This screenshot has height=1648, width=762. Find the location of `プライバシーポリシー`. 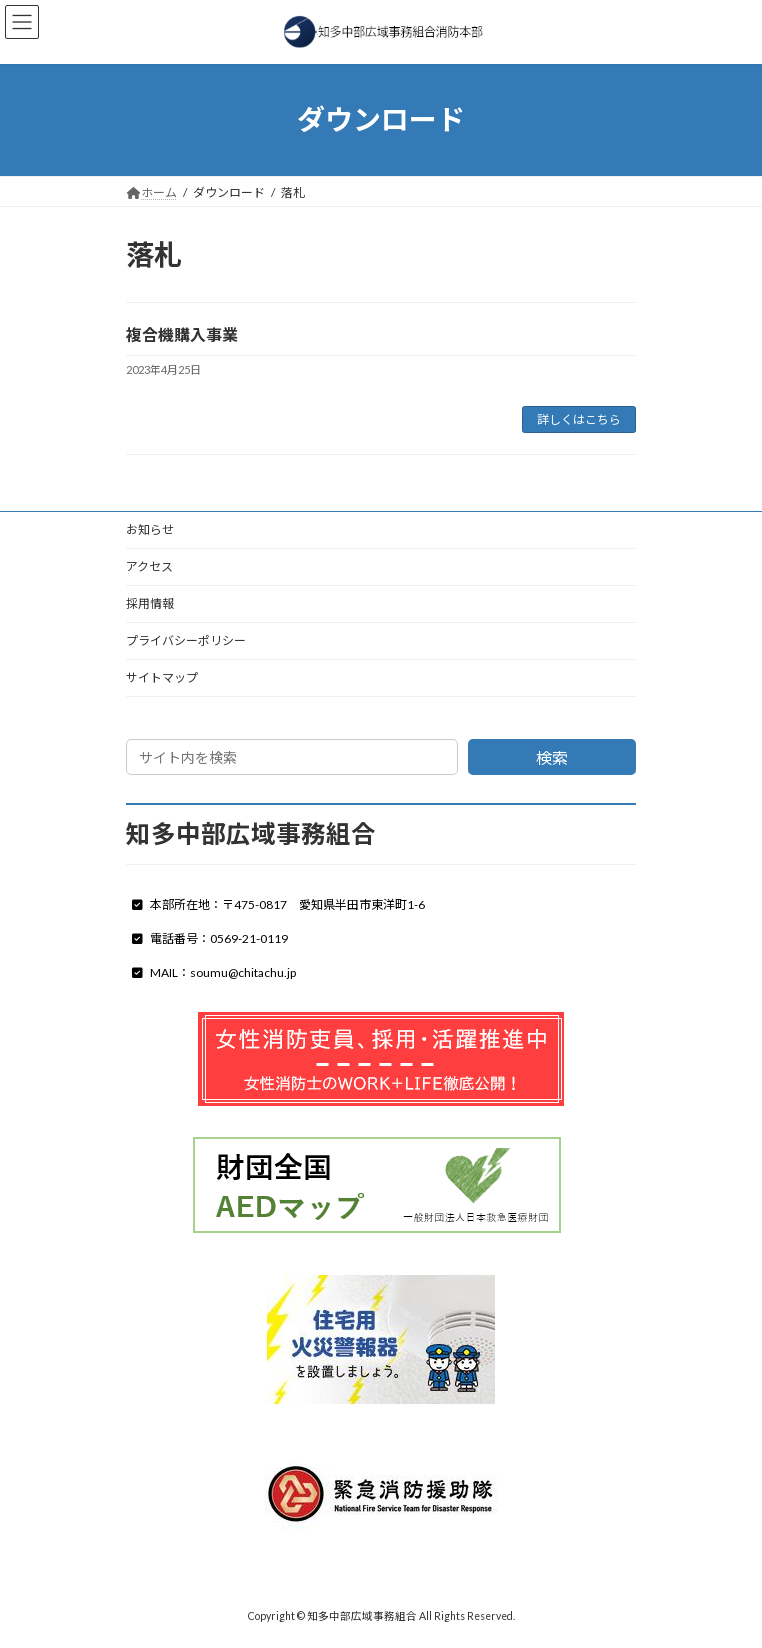

プライバシーポリシー is located at coordinates (186, 640).